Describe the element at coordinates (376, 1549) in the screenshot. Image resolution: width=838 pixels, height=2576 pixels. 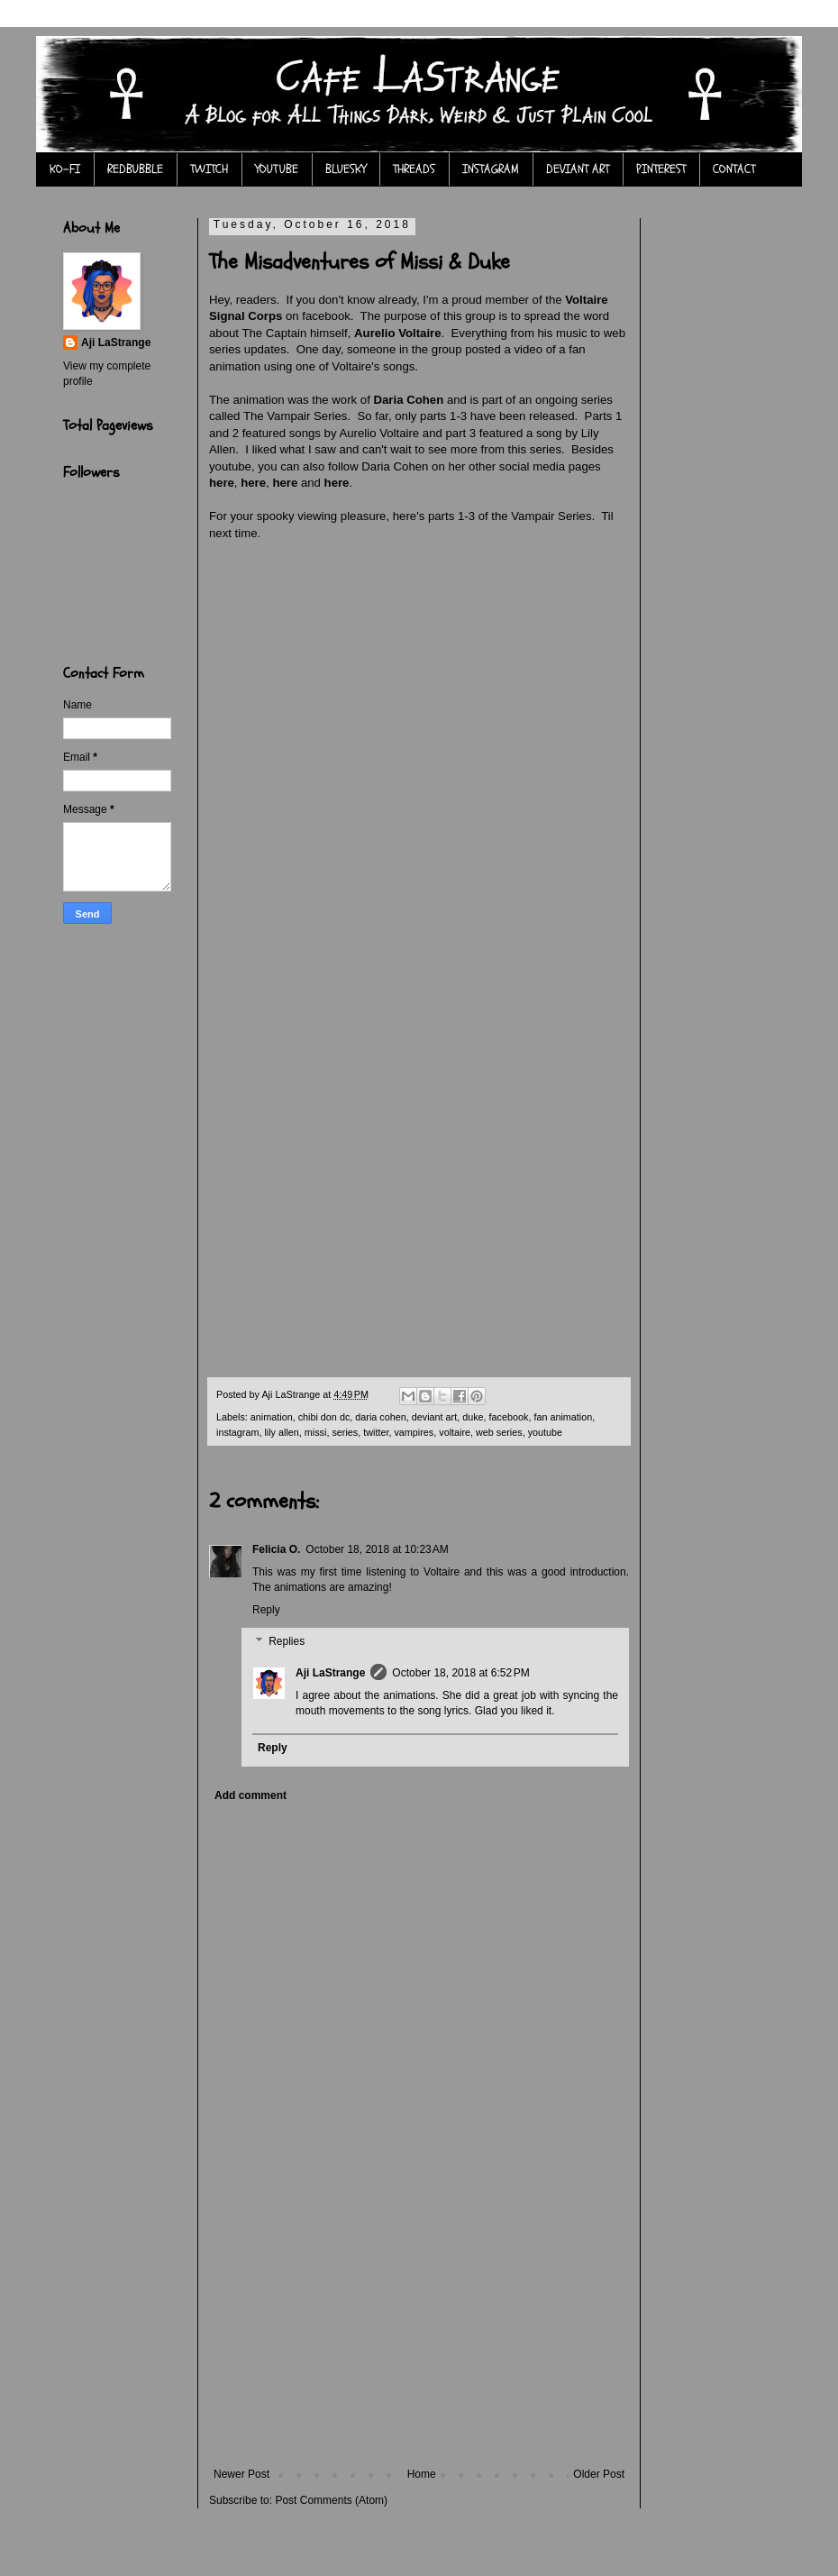
I see `October 18, 2018 at 10:23 AM` at that location.